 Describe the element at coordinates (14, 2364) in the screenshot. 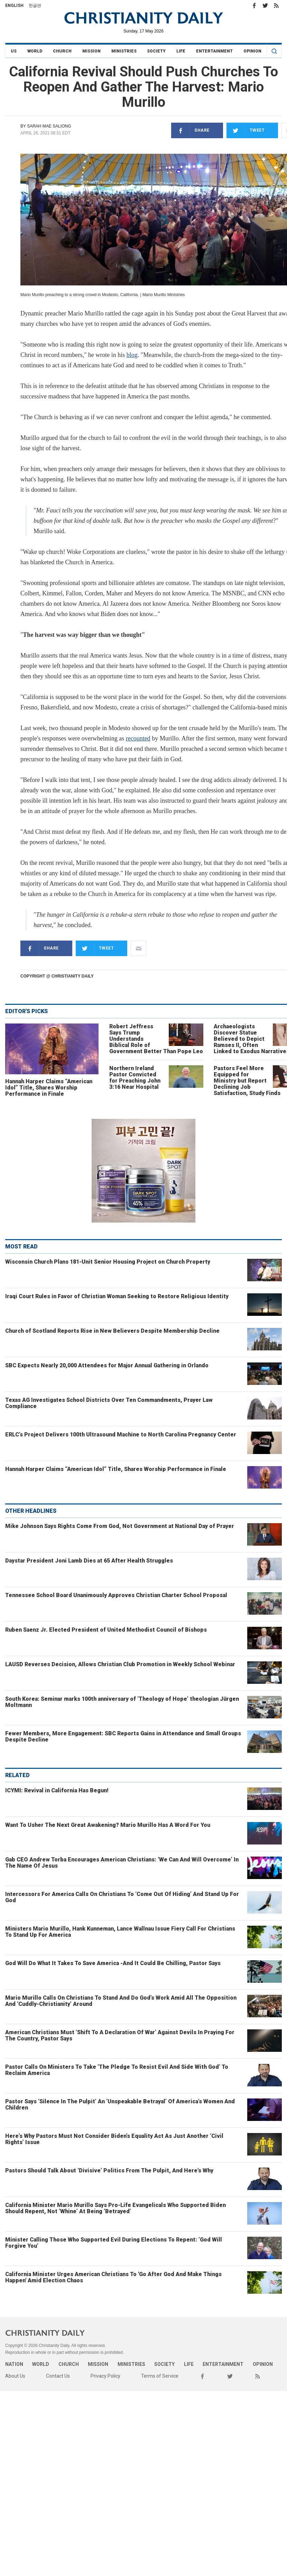

I see `Nation` at that location.